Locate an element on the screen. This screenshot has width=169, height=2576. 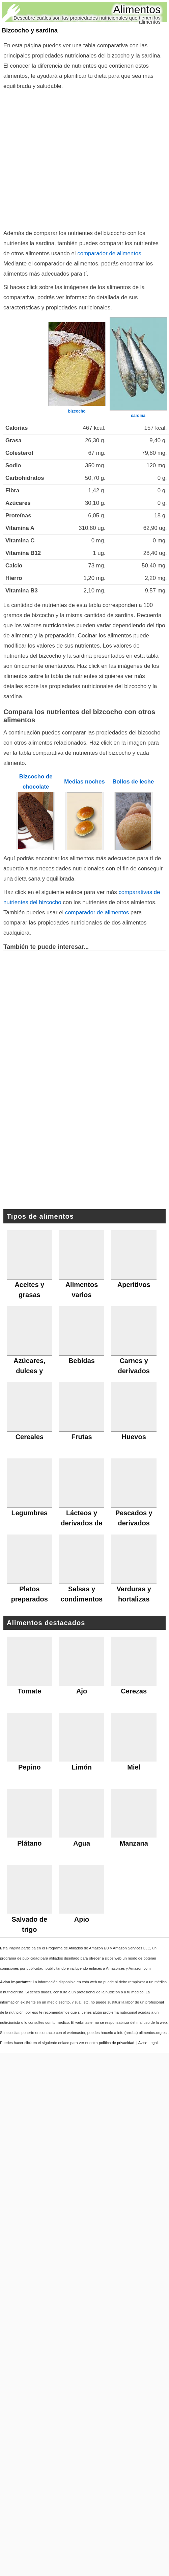
Alimentos is located at coordinates (137, 9).